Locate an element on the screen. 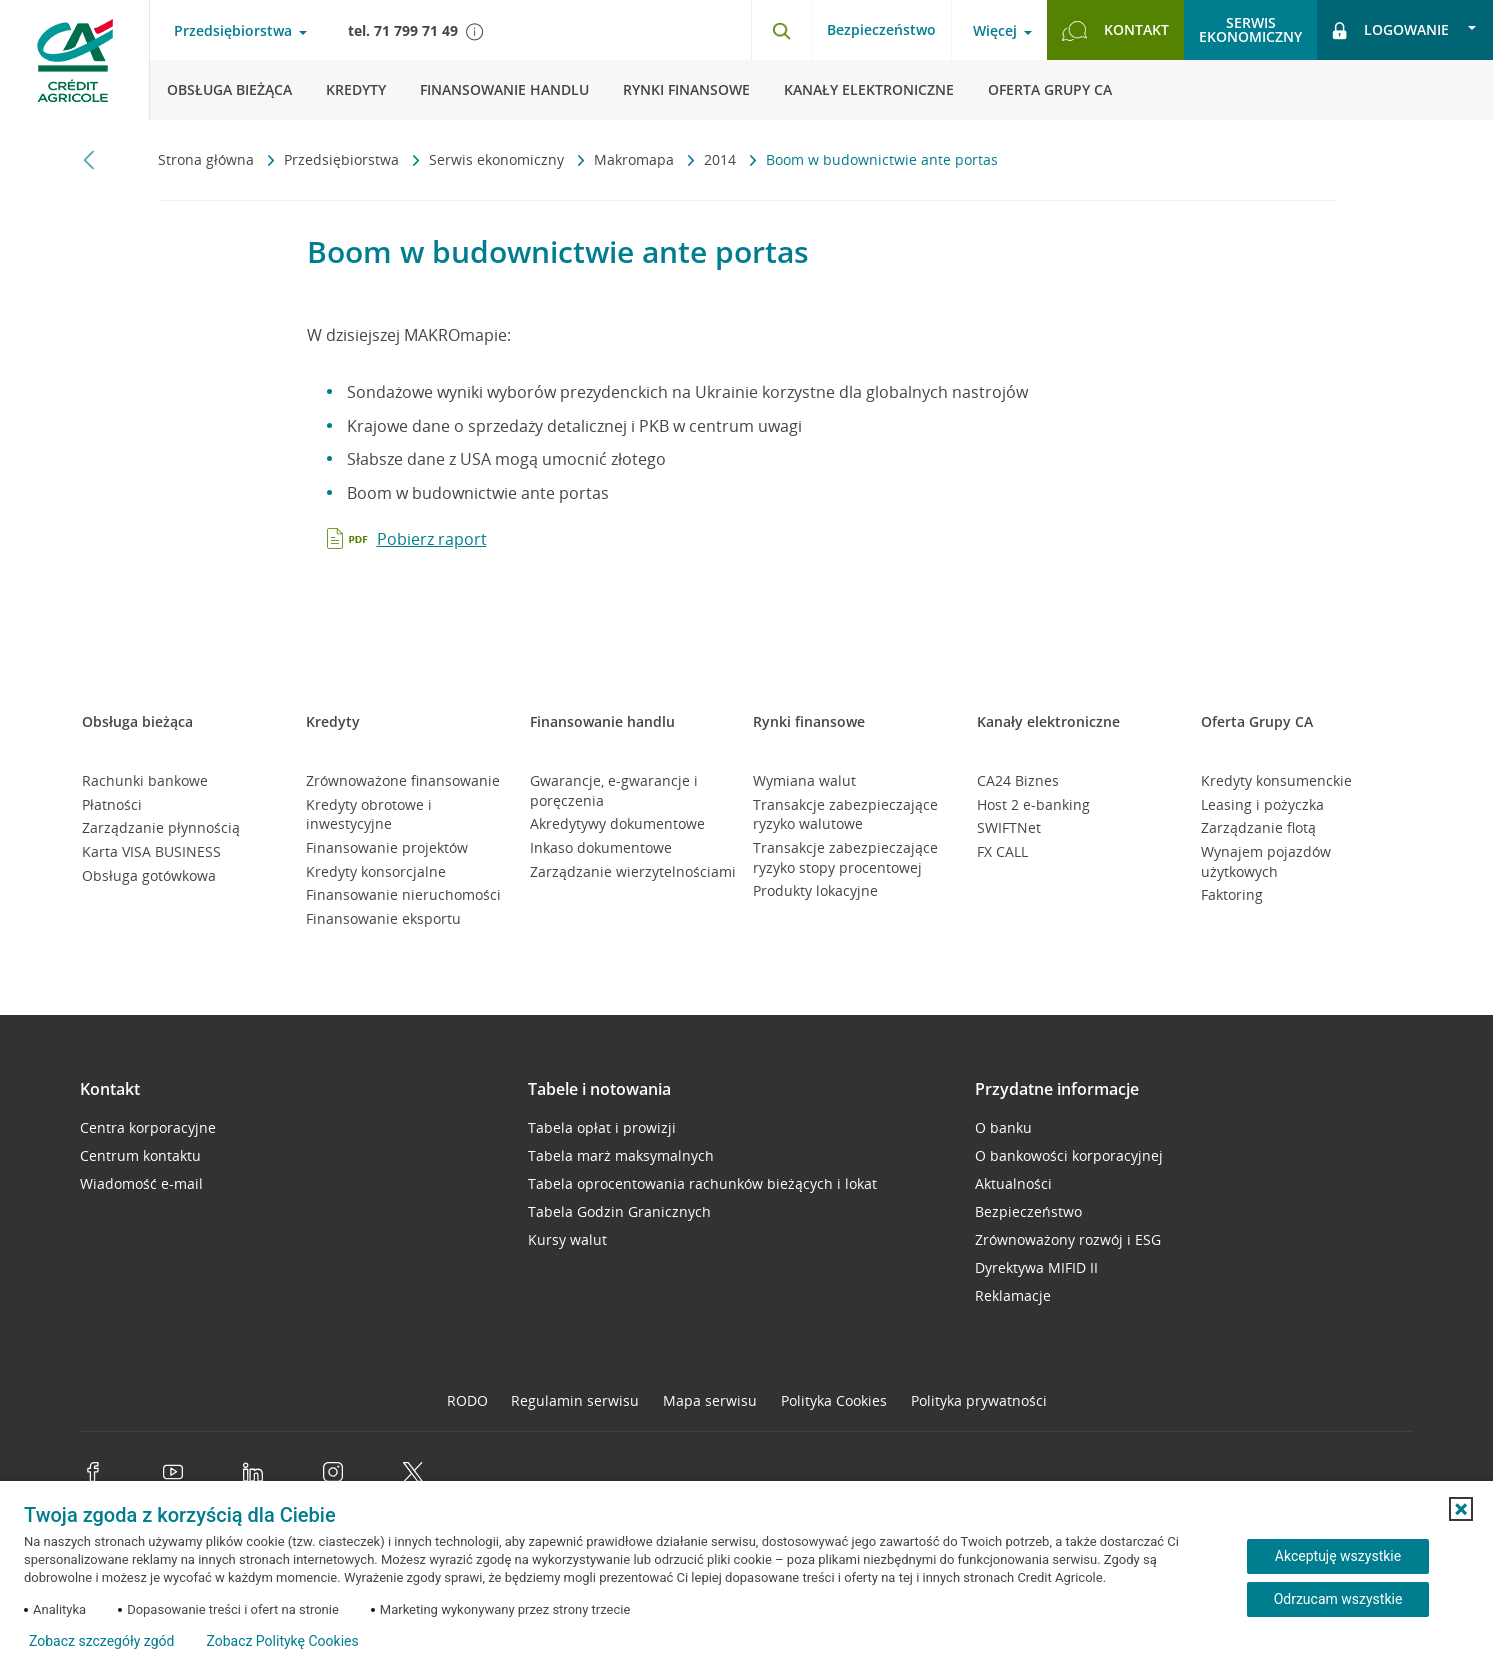 The width and height of the screenshot is (1493, 1678). Produkty lokacyjne is located at coordinates (815, 890).